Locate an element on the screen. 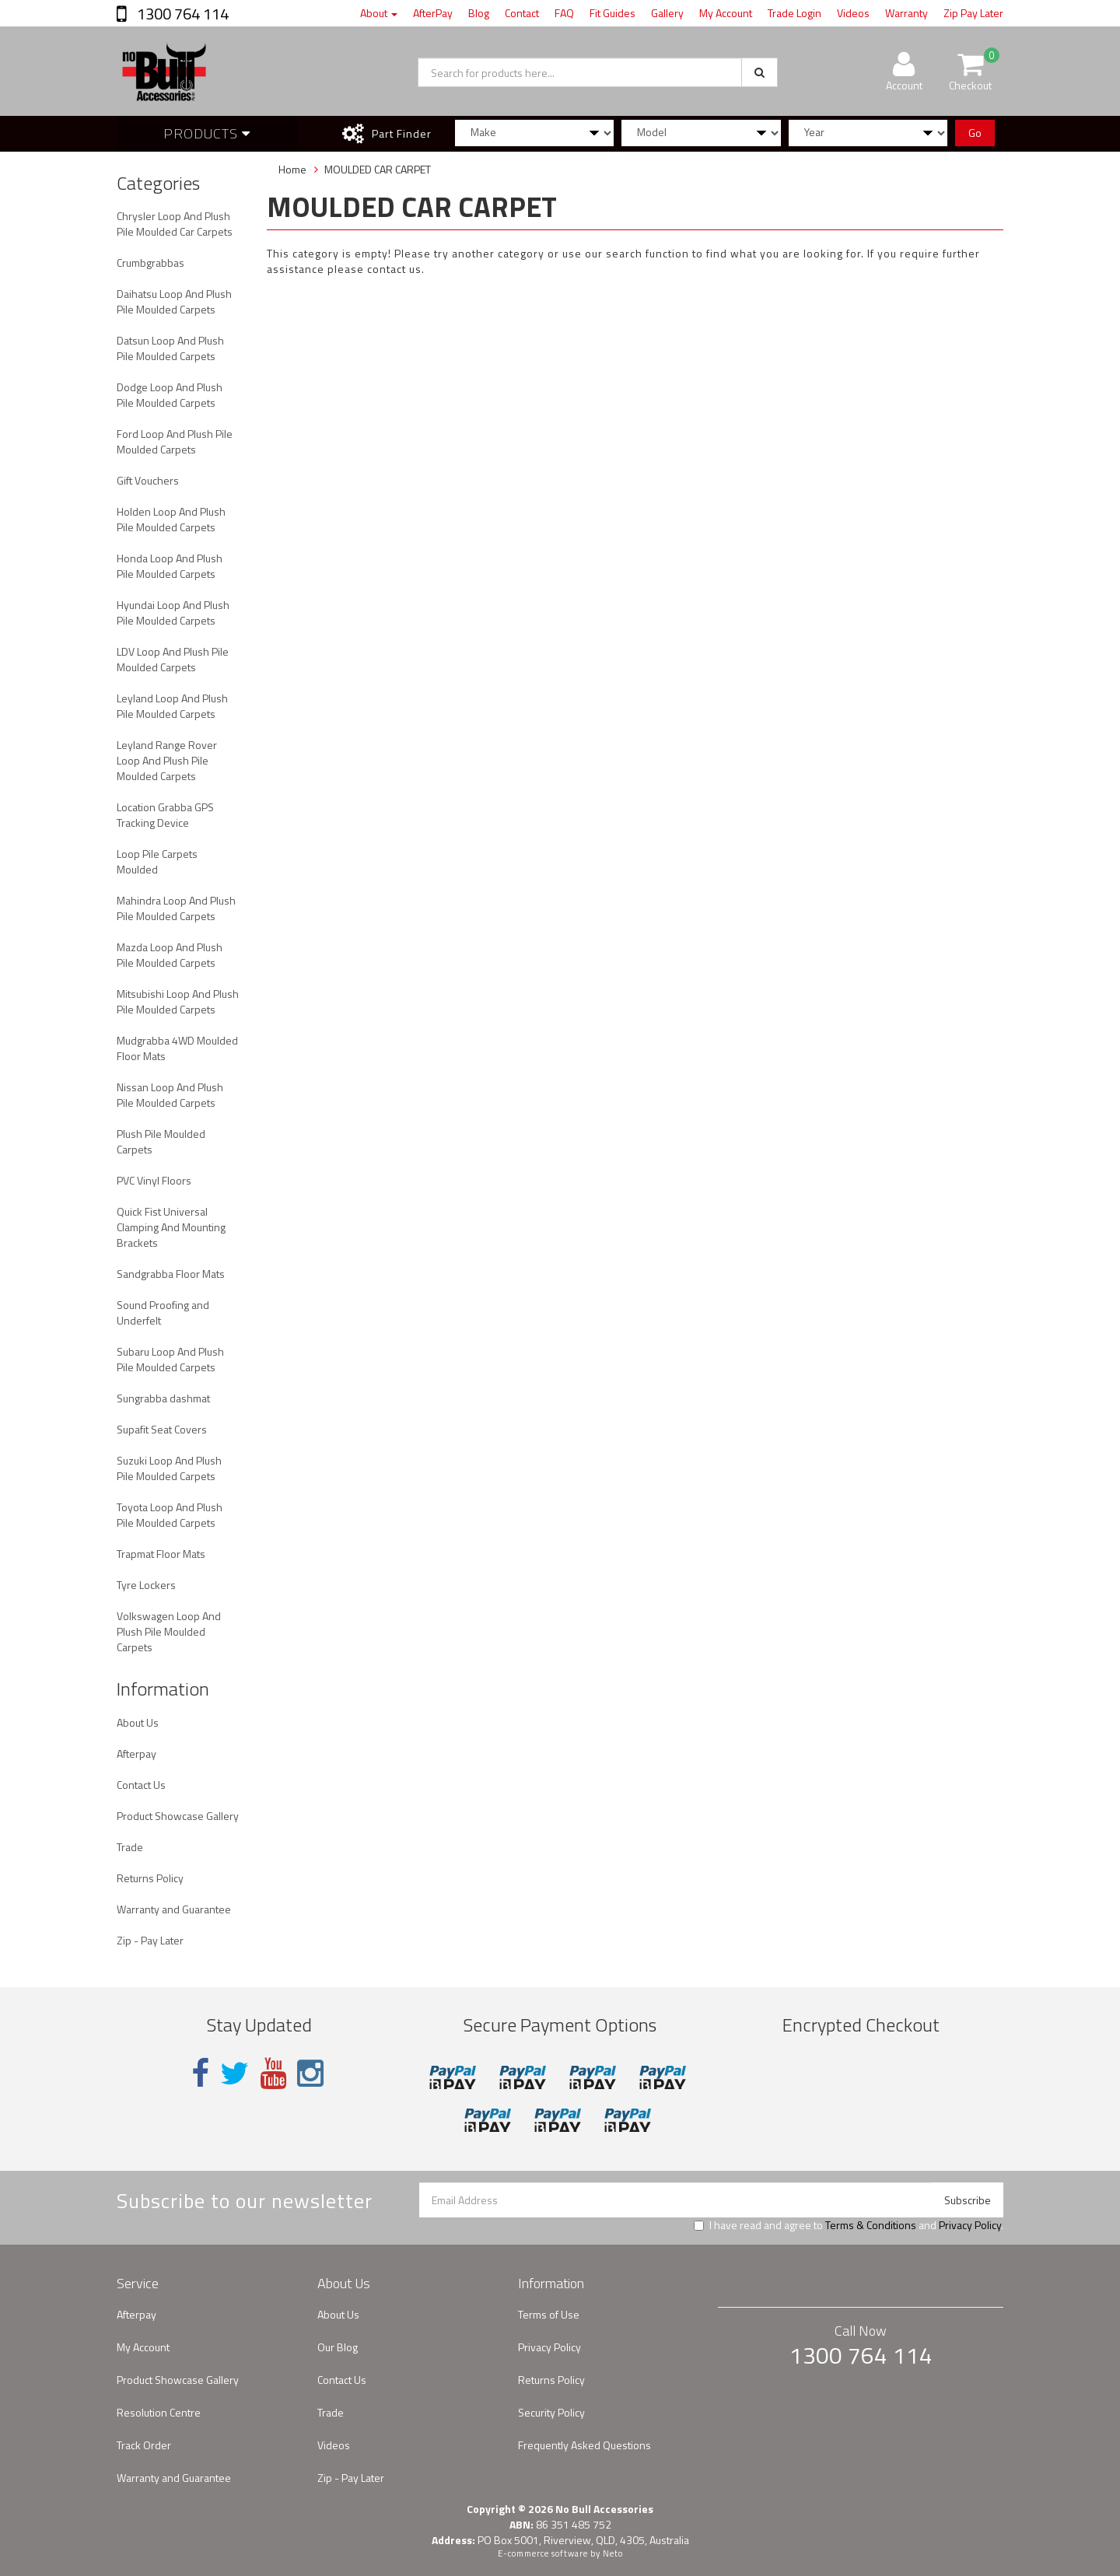  Sungrabba dashmat is located at coordinates (163, 1398).